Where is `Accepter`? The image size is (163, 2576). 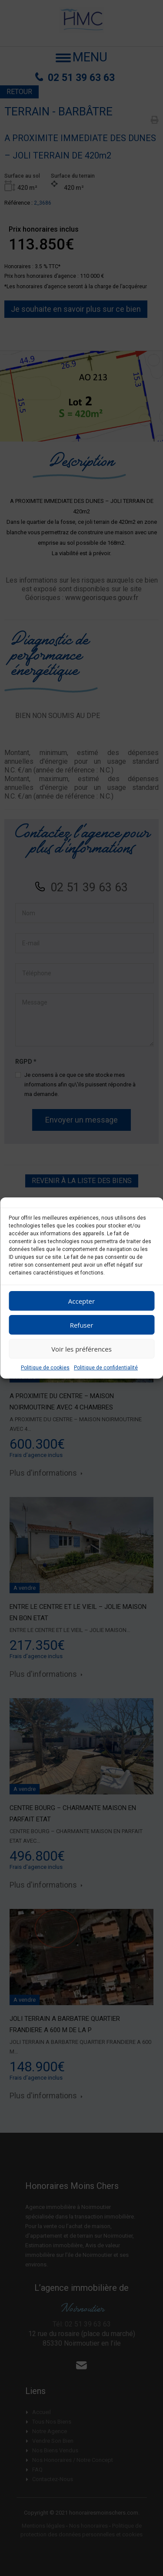 Accepter is located at coordinates (81, 1301).